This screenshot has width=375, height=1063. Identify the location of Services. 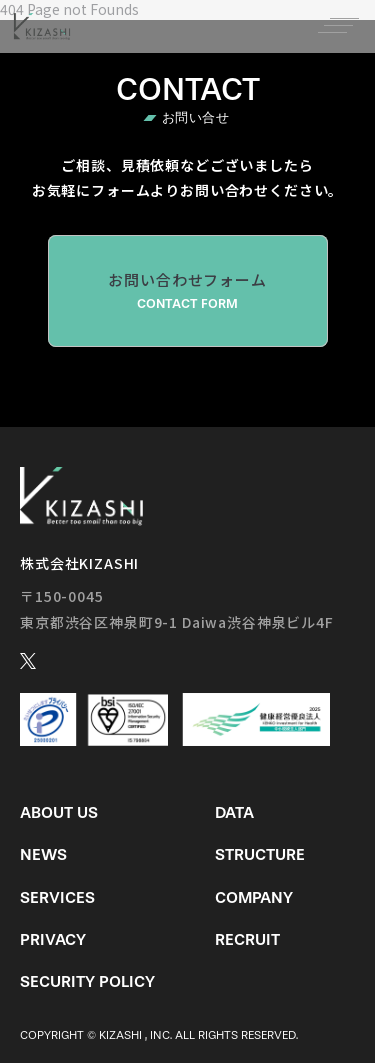
(57, 897).